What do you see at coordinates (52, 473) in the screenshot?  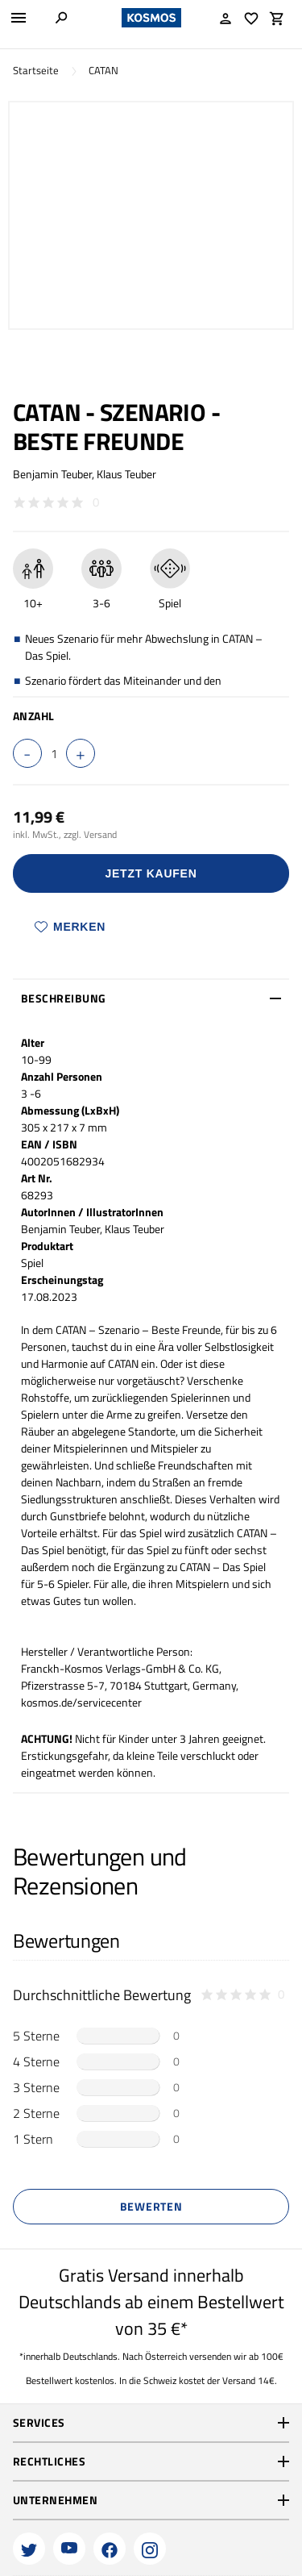 I see `Benjamin Teuber` at bounding box center [52, 473].